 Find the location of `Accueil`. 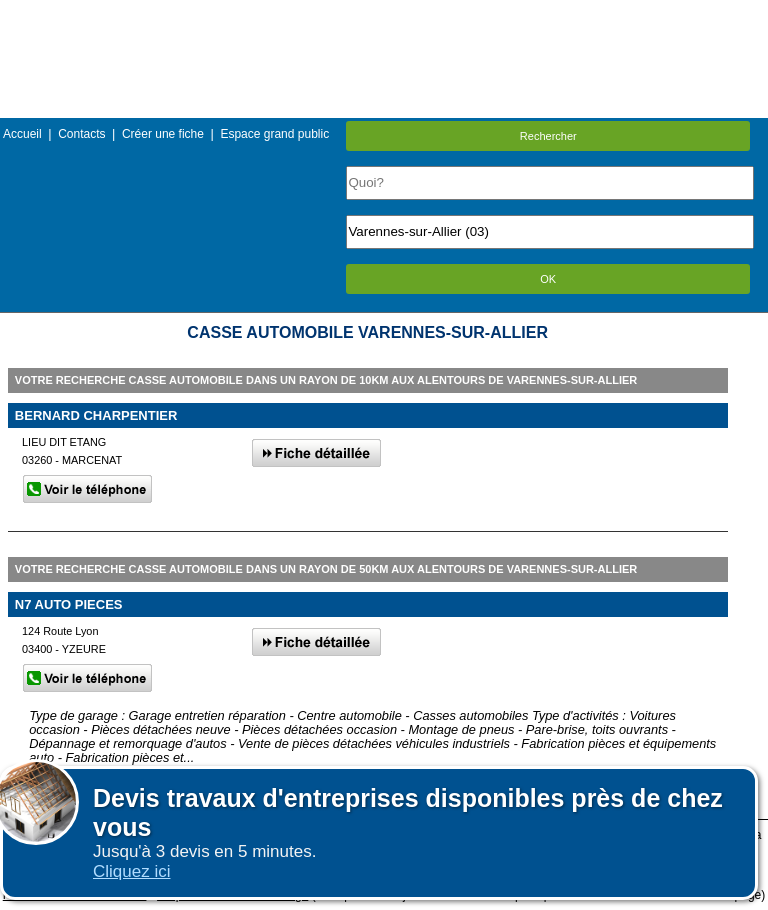

Accueil is located at coordinates (22, 134).